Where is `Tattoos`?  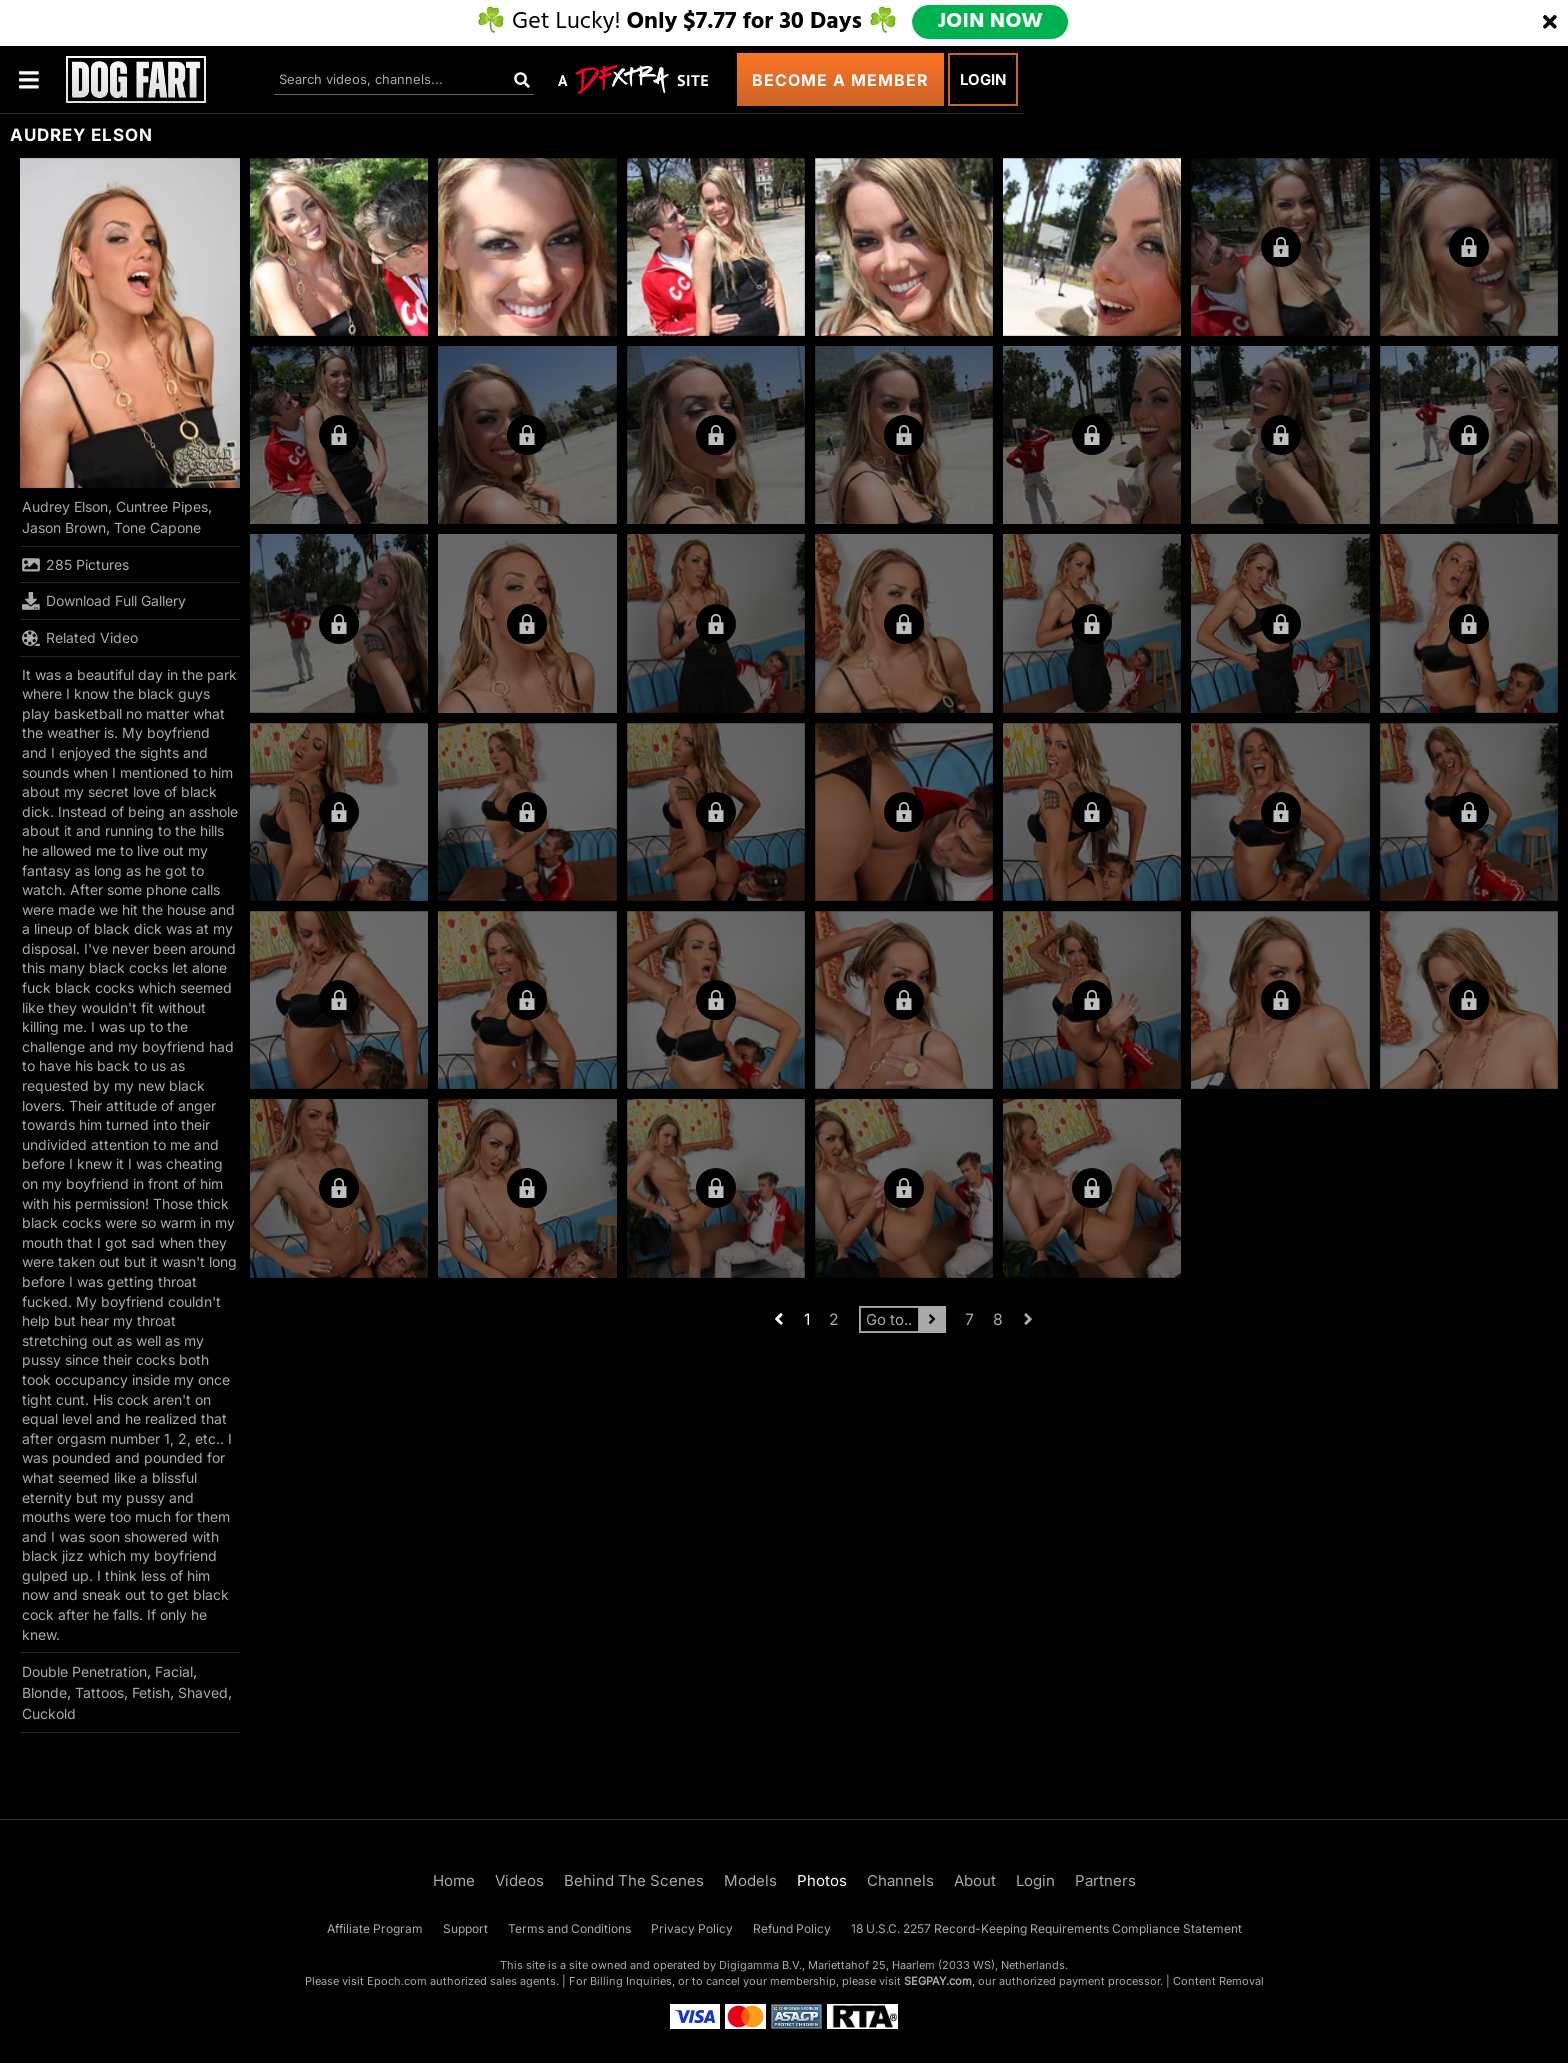
Tattoos is located at coordinates (99, 1692).